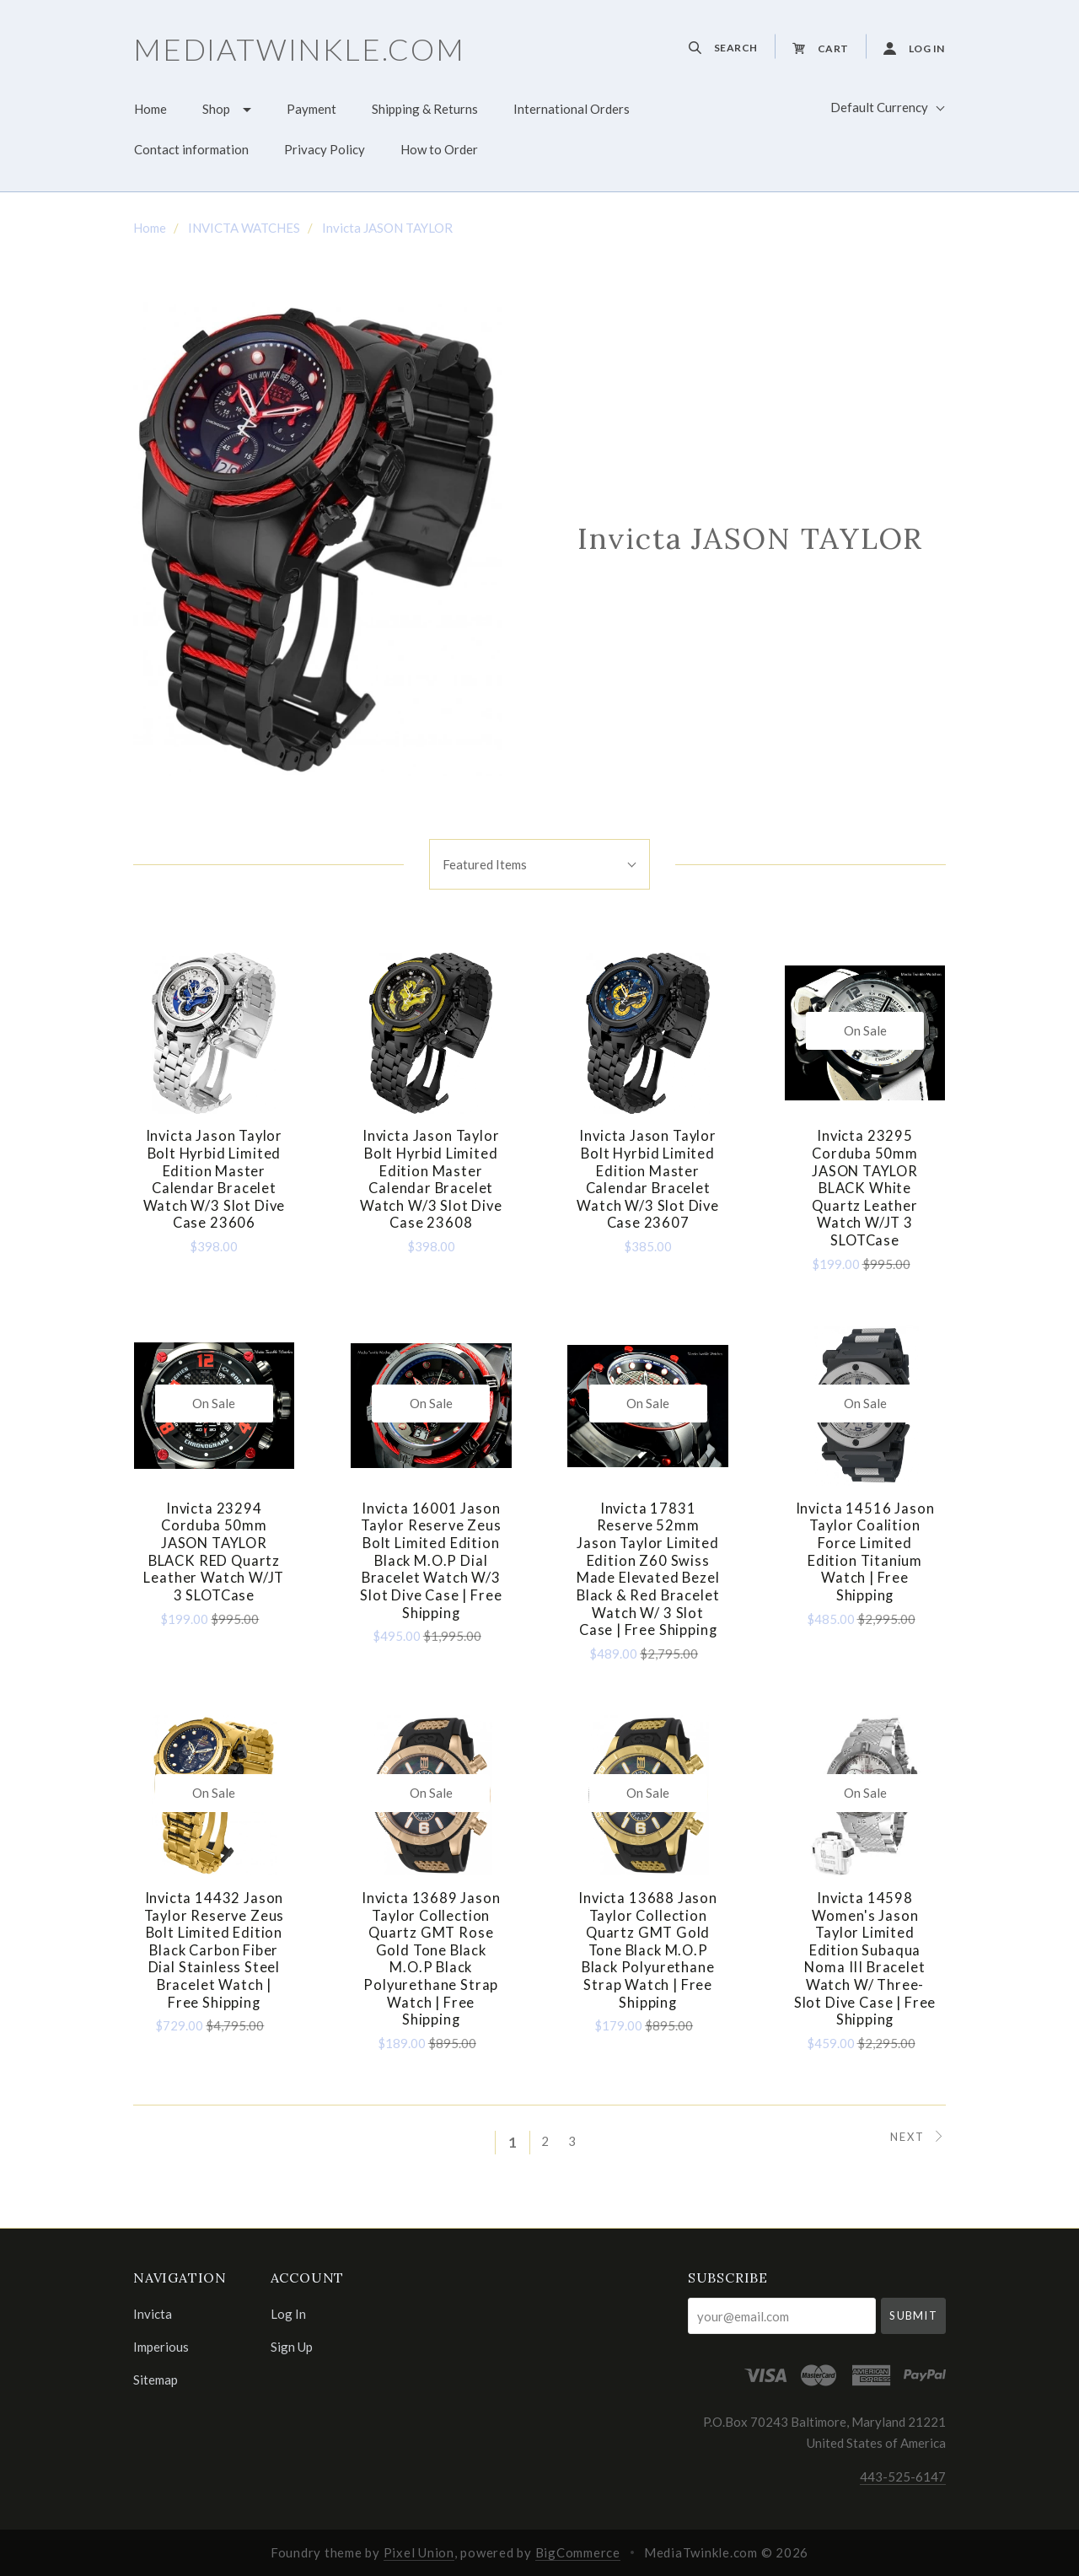 The width and height of the screenshot is (1079, 2576). Describe the element at coordinates (214, 1179) in the screenshot. I see `Invicta Jason Taylor Bolt Hyrbid Limited Edition Master Calendar Bracelet Watch w/3 Slot Dive Case 23606` at that location.